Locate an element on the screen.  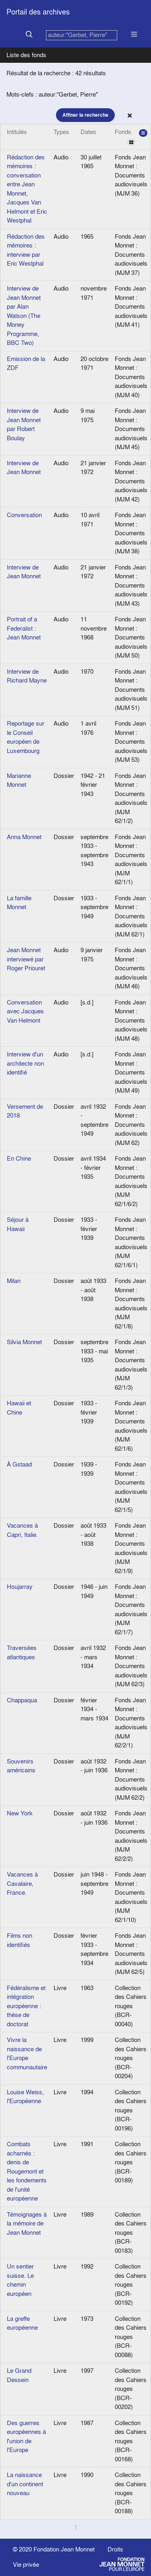
Interview d'un architecte non identifié is located at coordinates (25, 1063).